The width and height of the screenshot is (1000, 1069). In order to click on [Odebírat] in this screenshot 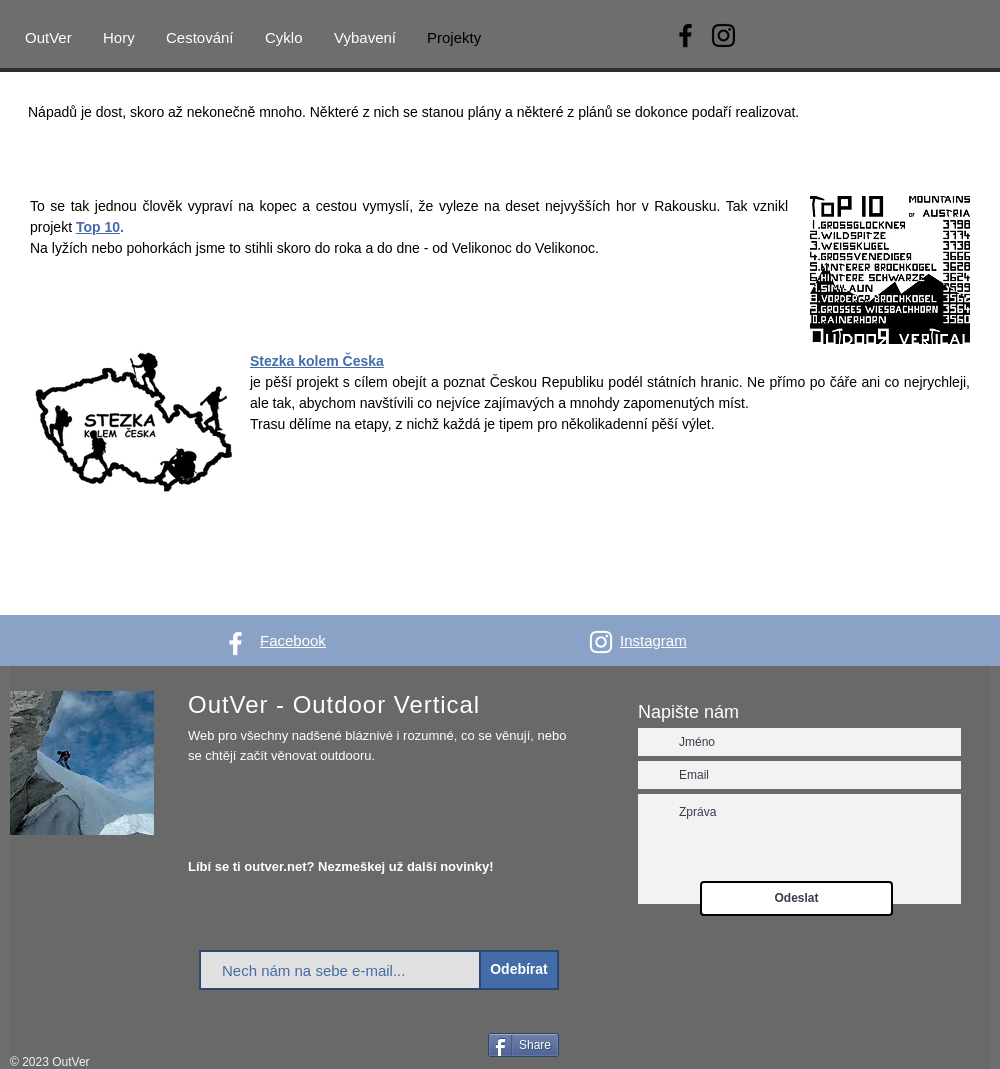, I will do `click(519, 970)`.